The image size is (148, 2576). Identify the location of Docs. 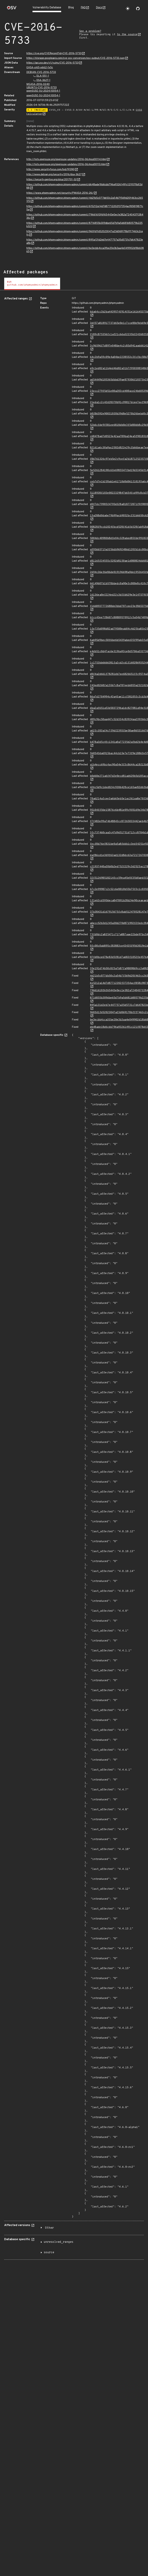
(99, 7).